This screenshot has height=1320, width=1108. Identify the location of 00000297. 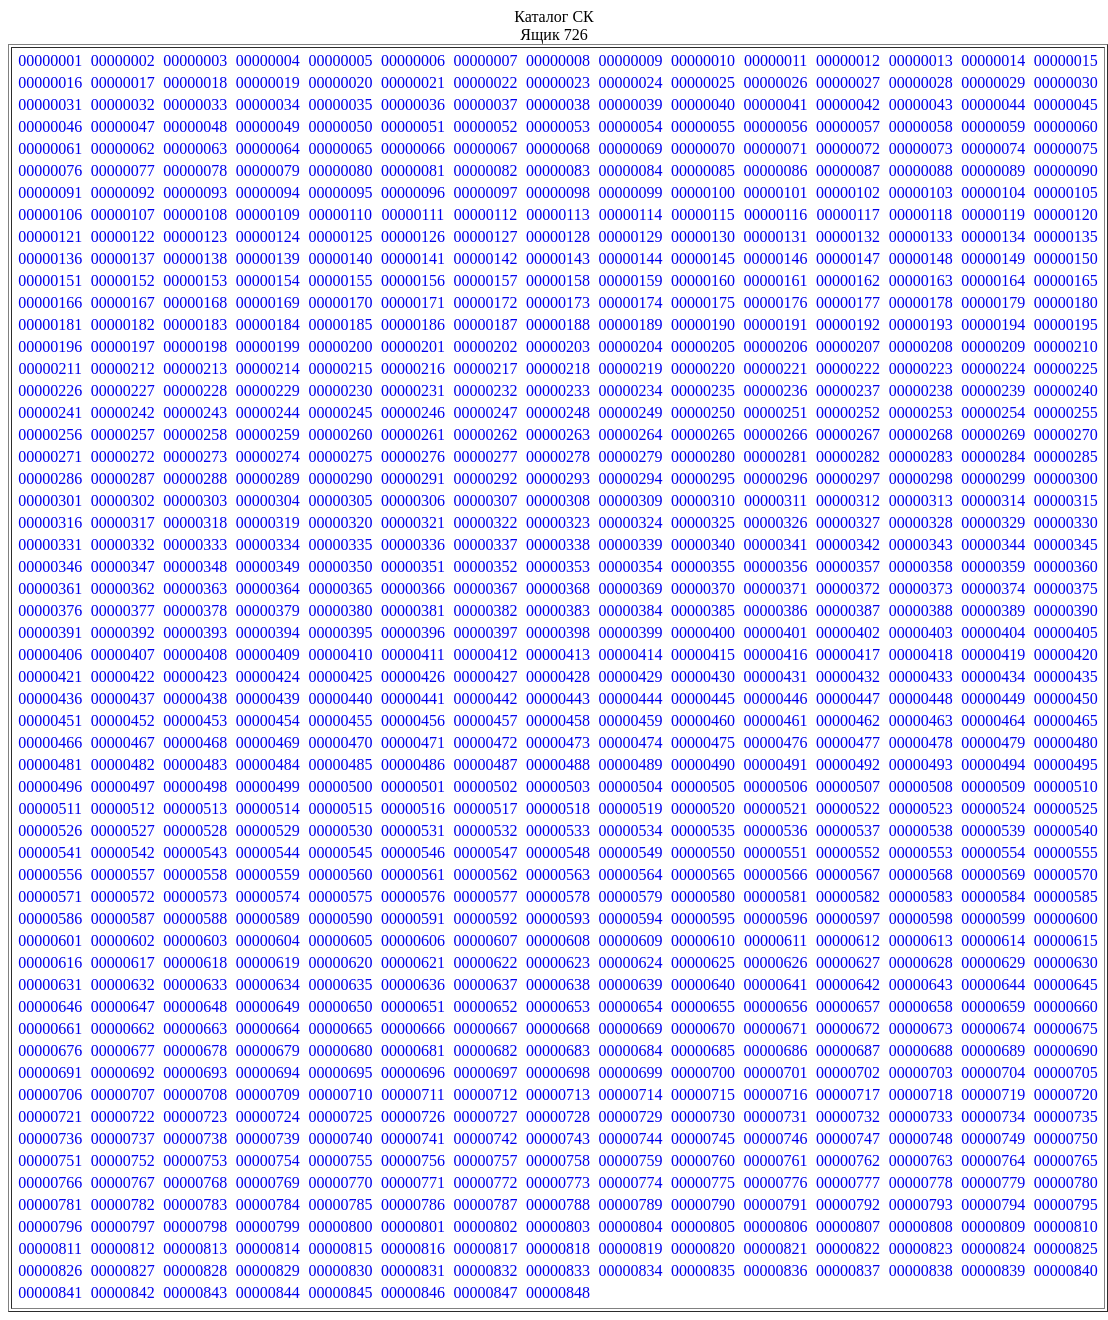
(848, 478).